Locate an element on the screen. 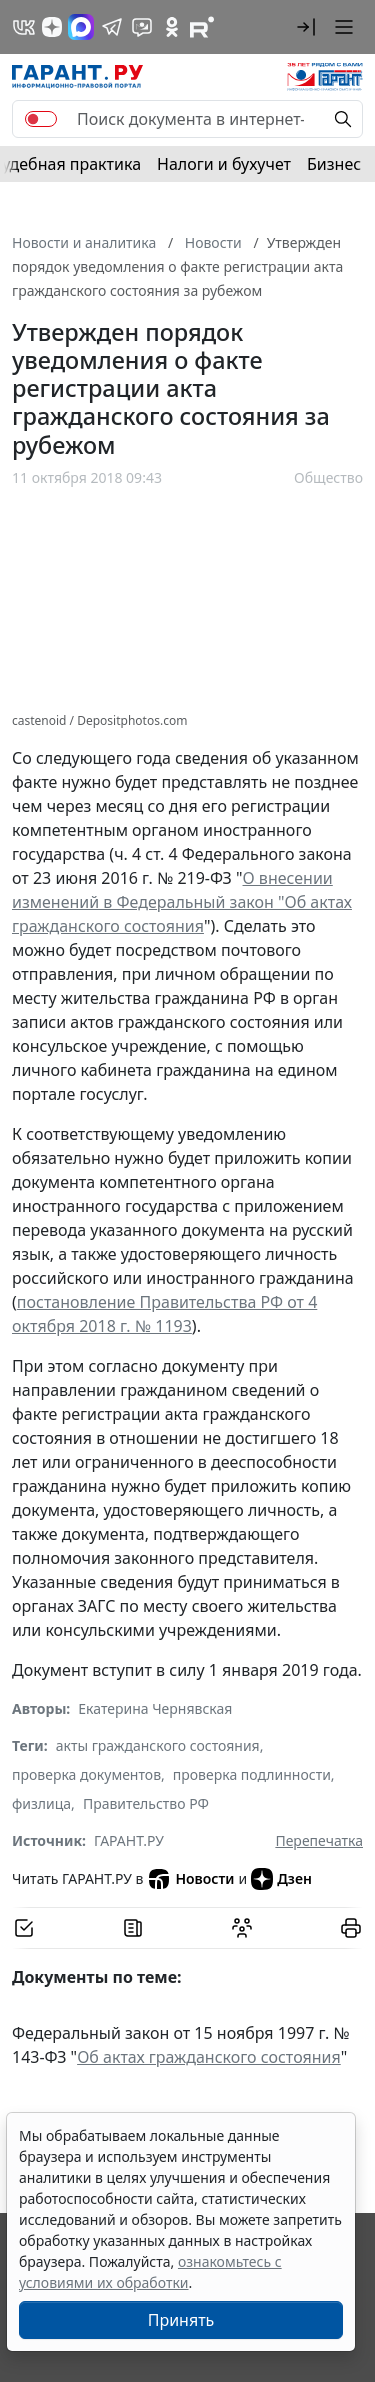 This screenshot has height=2382, width=375. физлица is located at coordinates (41, 1803).